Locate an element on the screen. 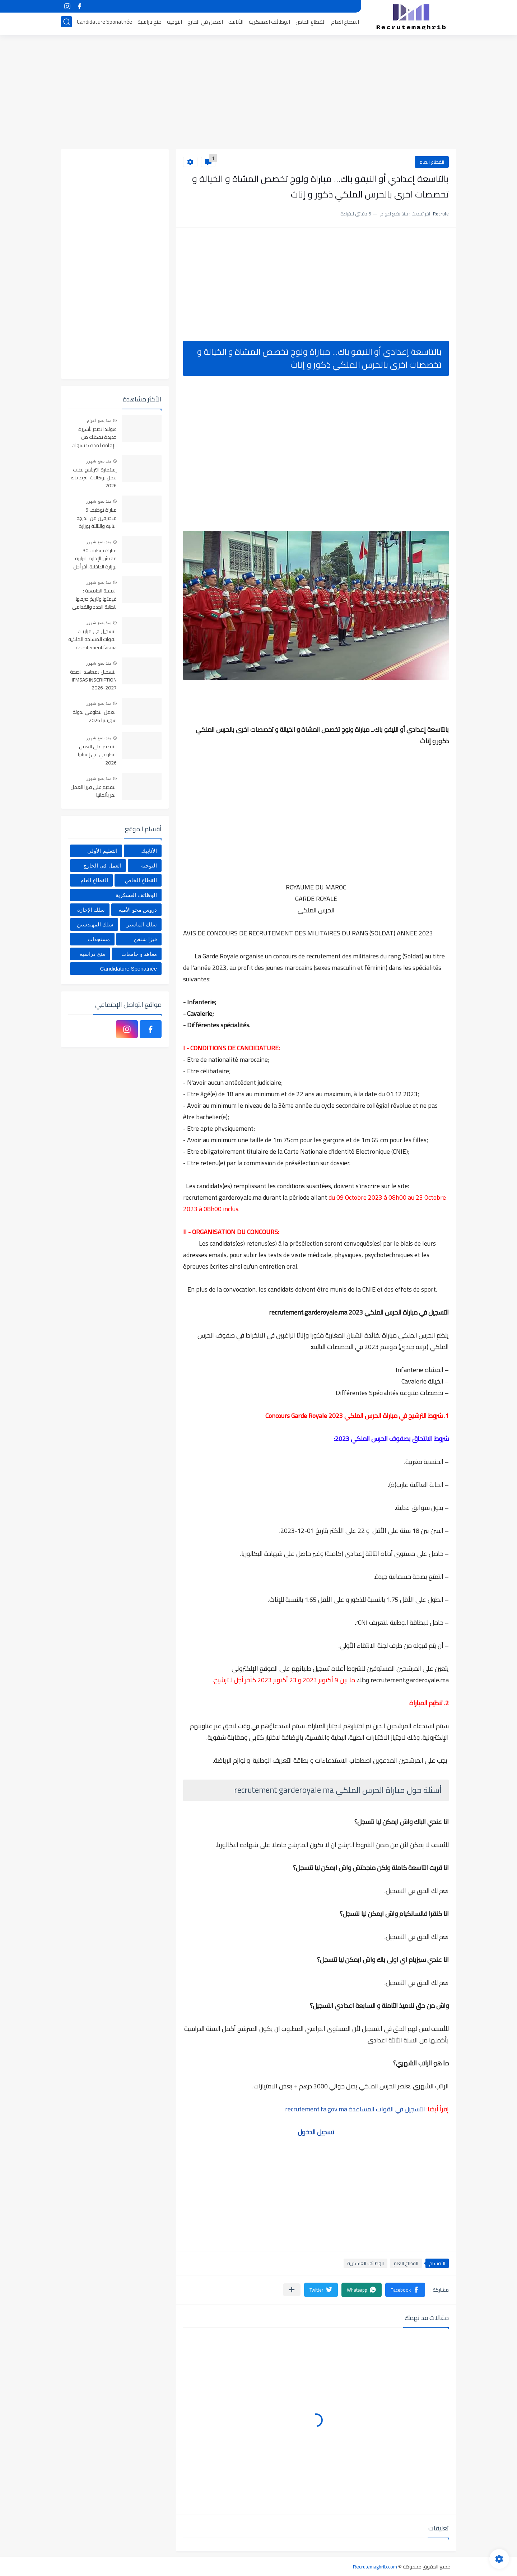  القطاع الخاص is located at coordinates (310, 24).